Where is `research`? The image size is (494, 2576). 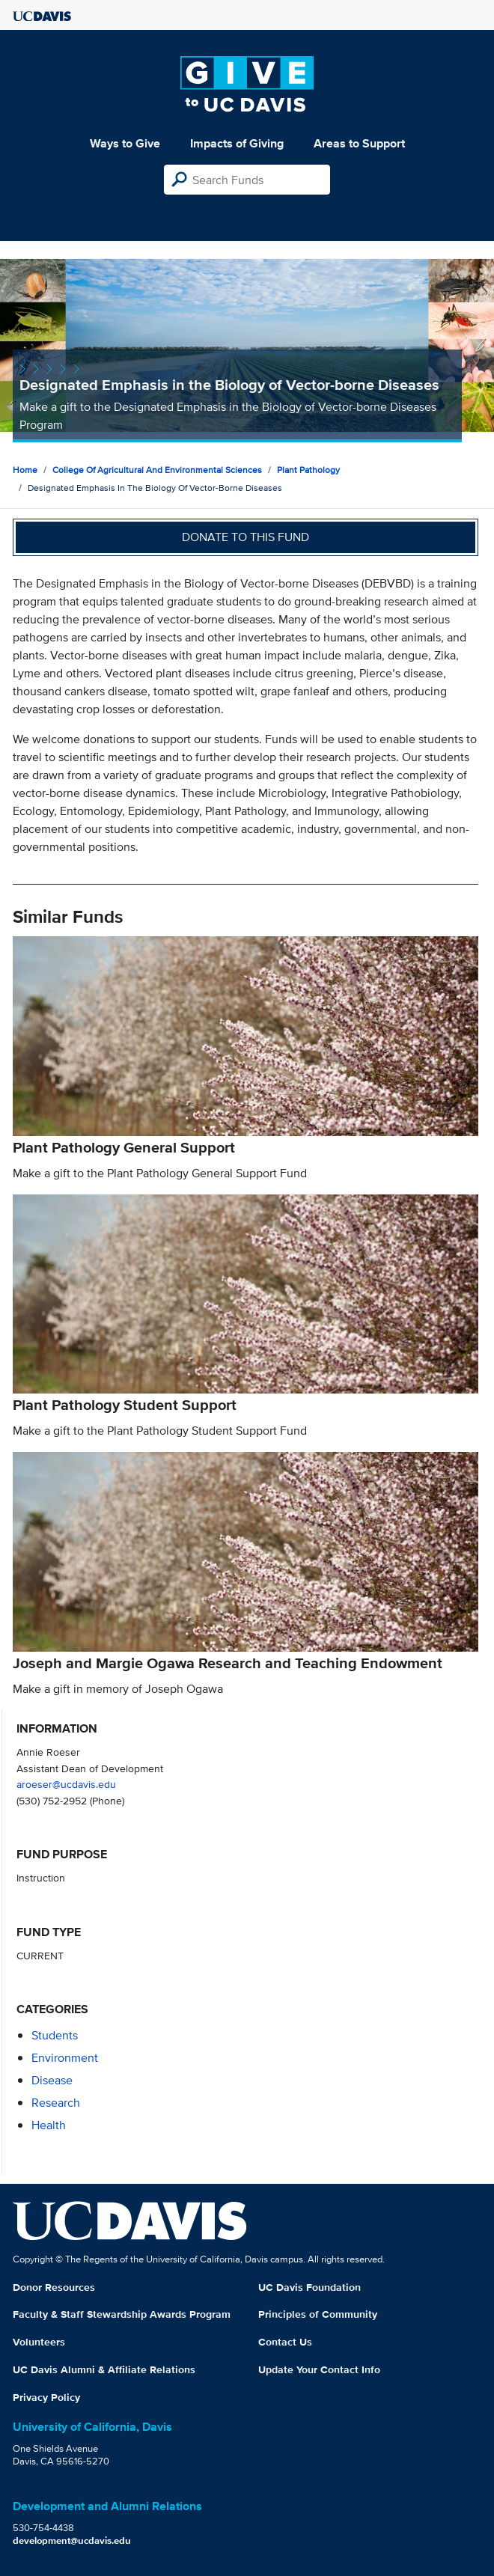
research is located at coordinates (55, 2102).